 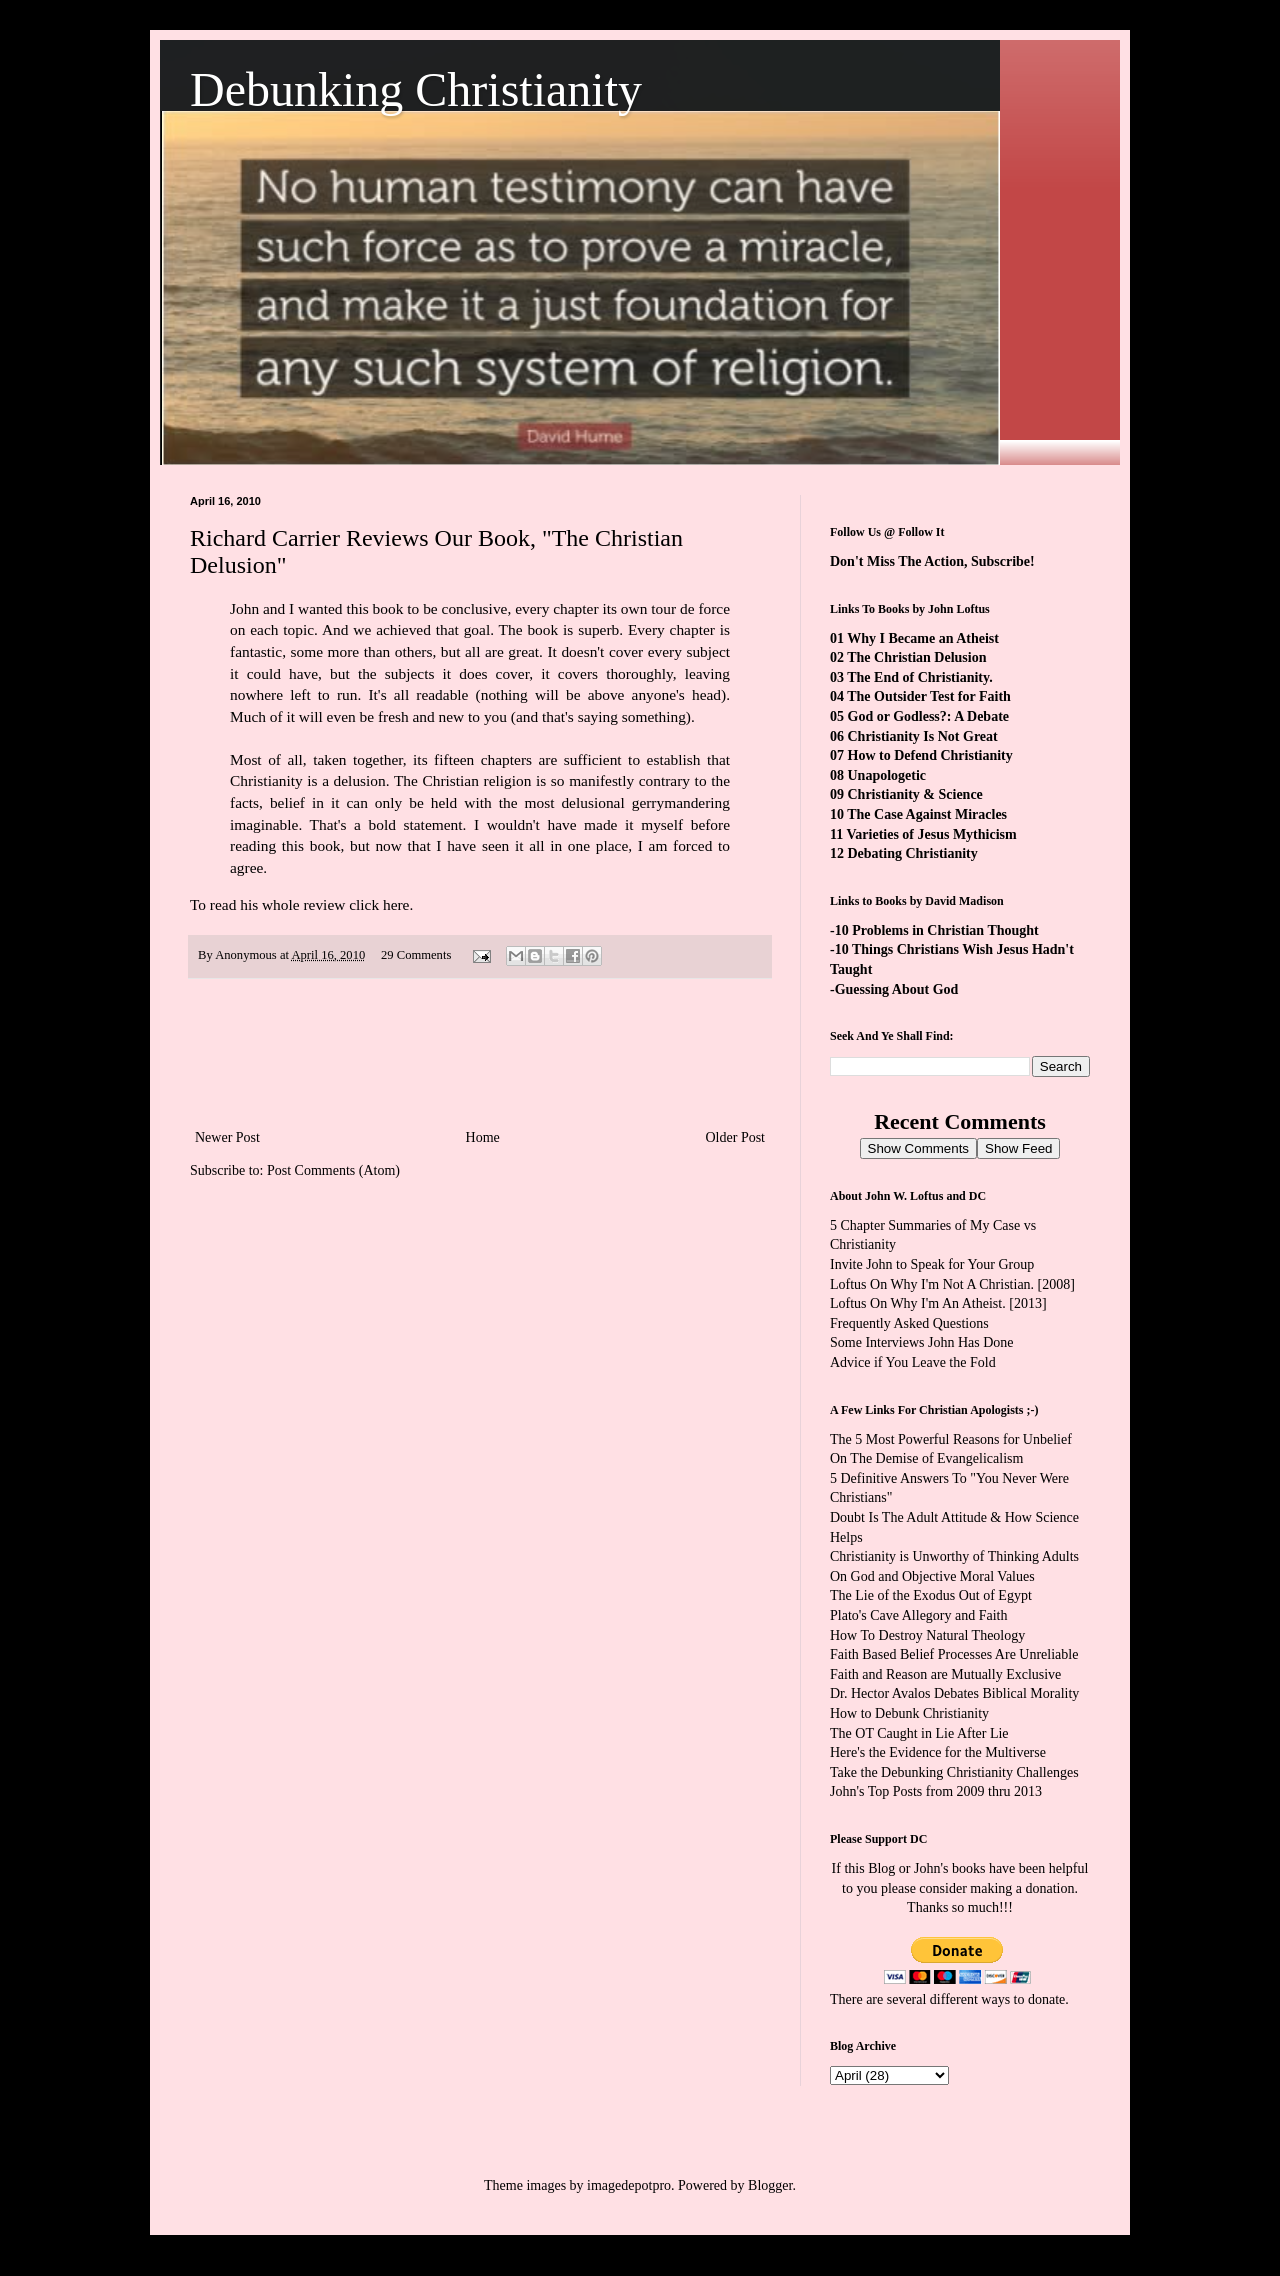 I want to click on Debunking Christianity, so click(x=416, y=89).